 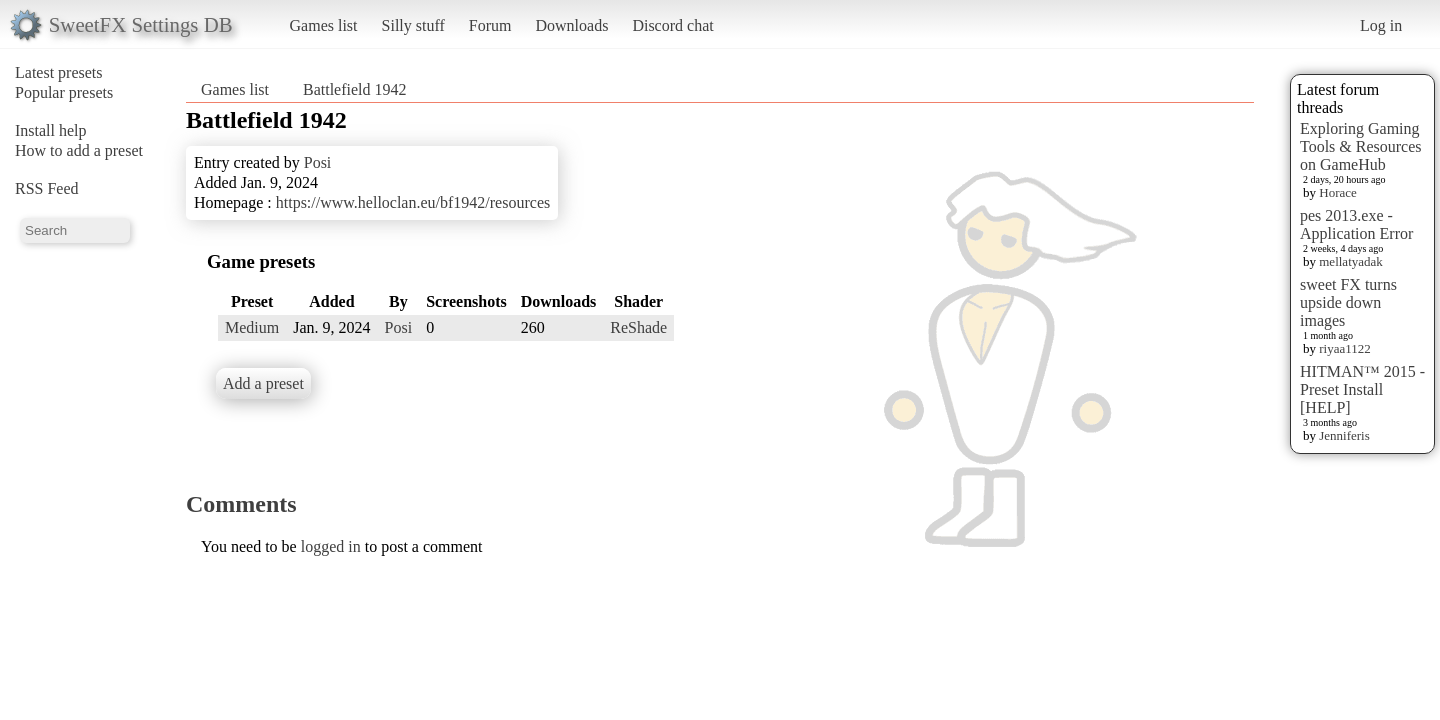 I want to click on sweet FX turns upside down images, so click(x=1348, y=302).